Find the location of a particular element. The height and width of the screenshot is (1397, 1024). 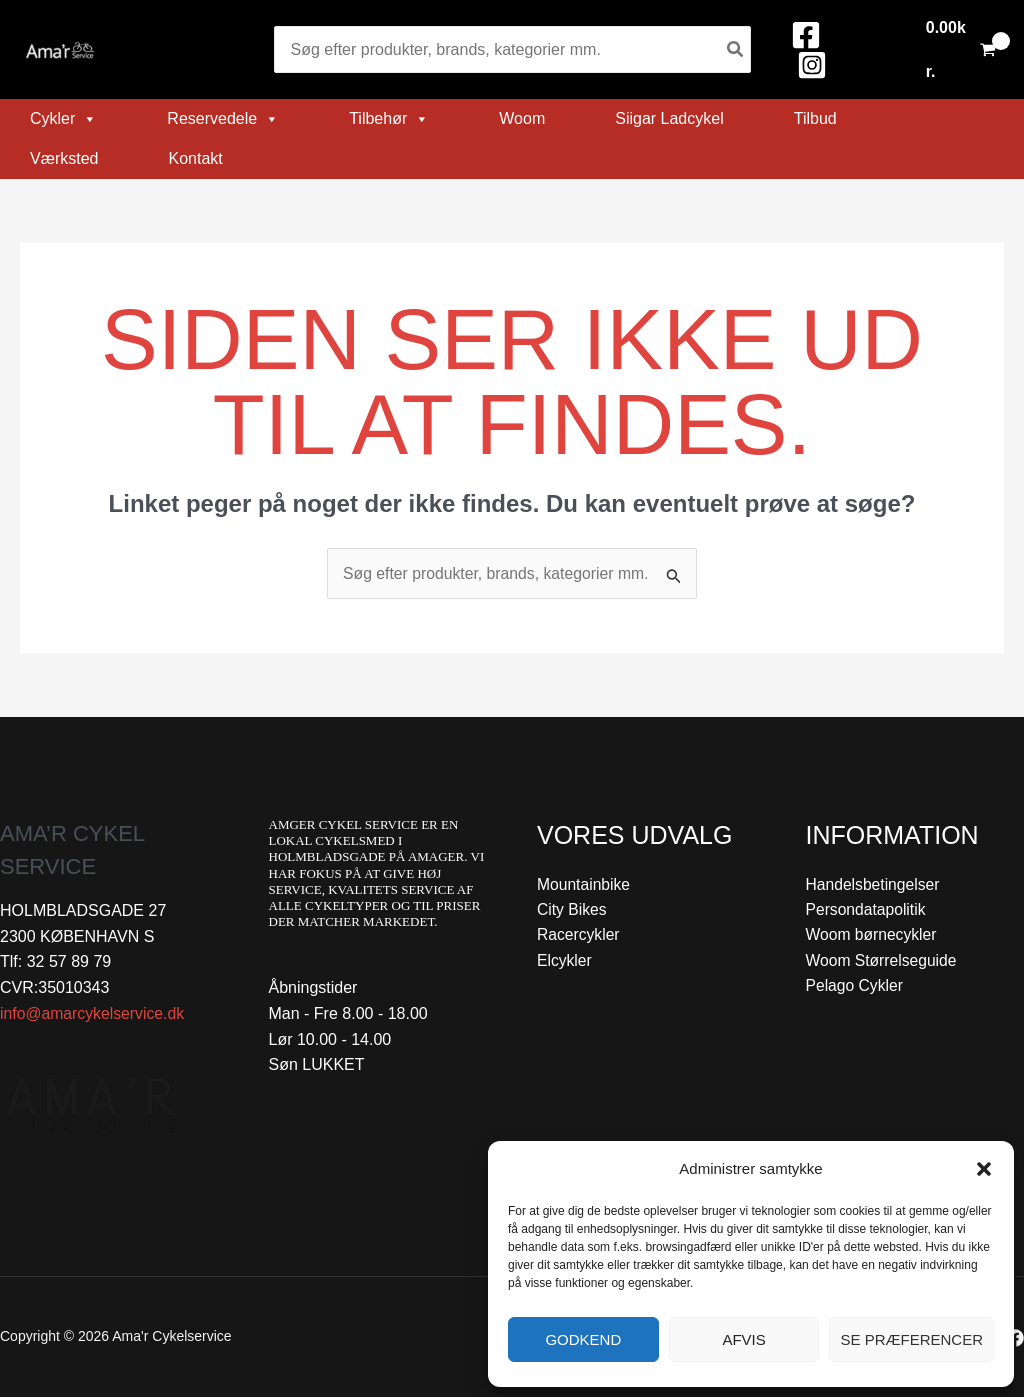

[View Shopping Cart, empty] is located at coordinates (960, 49).